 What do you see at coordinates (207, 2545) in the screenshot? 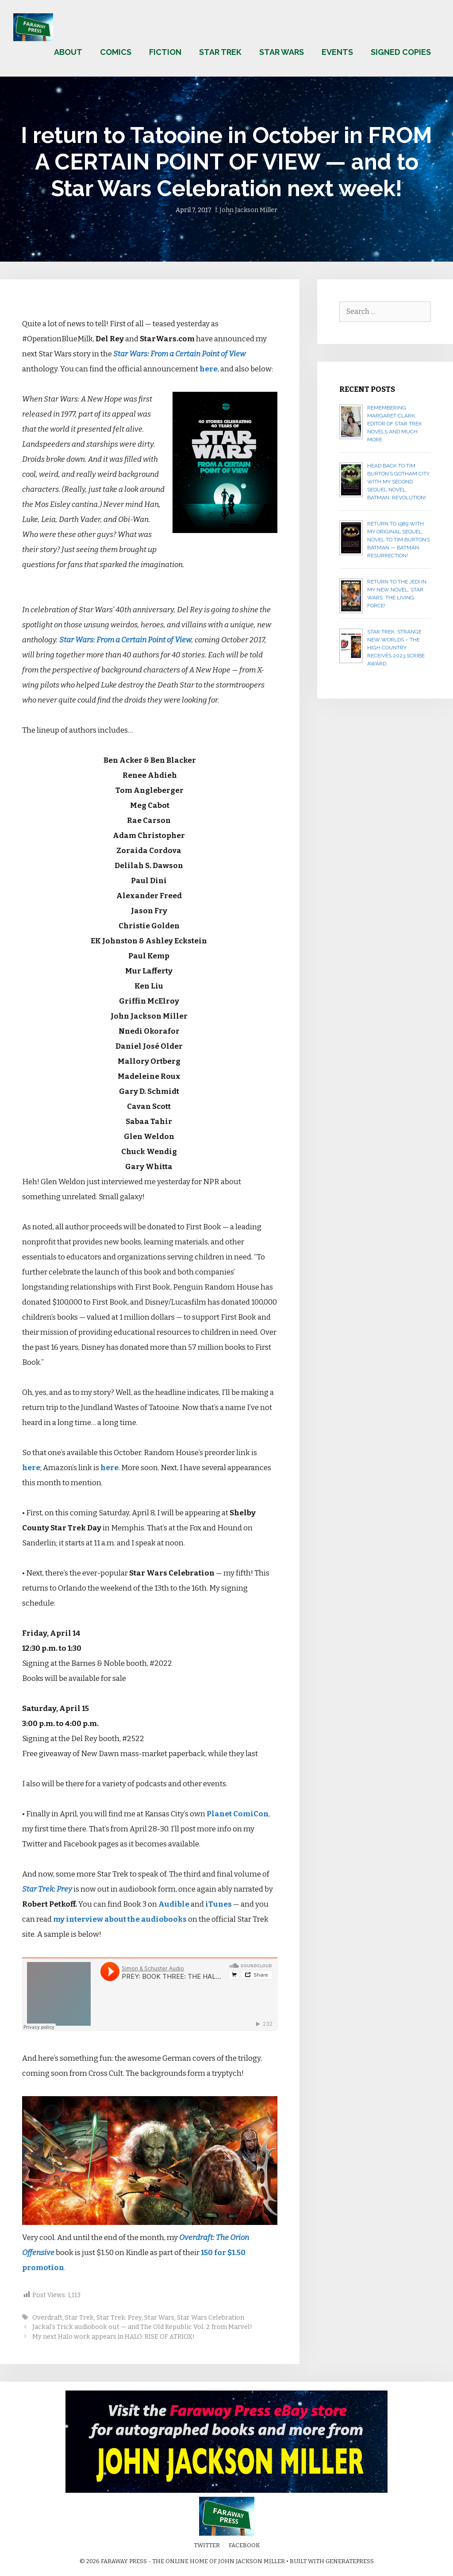
I see `Twitter` at bounding box center [207, 2545].